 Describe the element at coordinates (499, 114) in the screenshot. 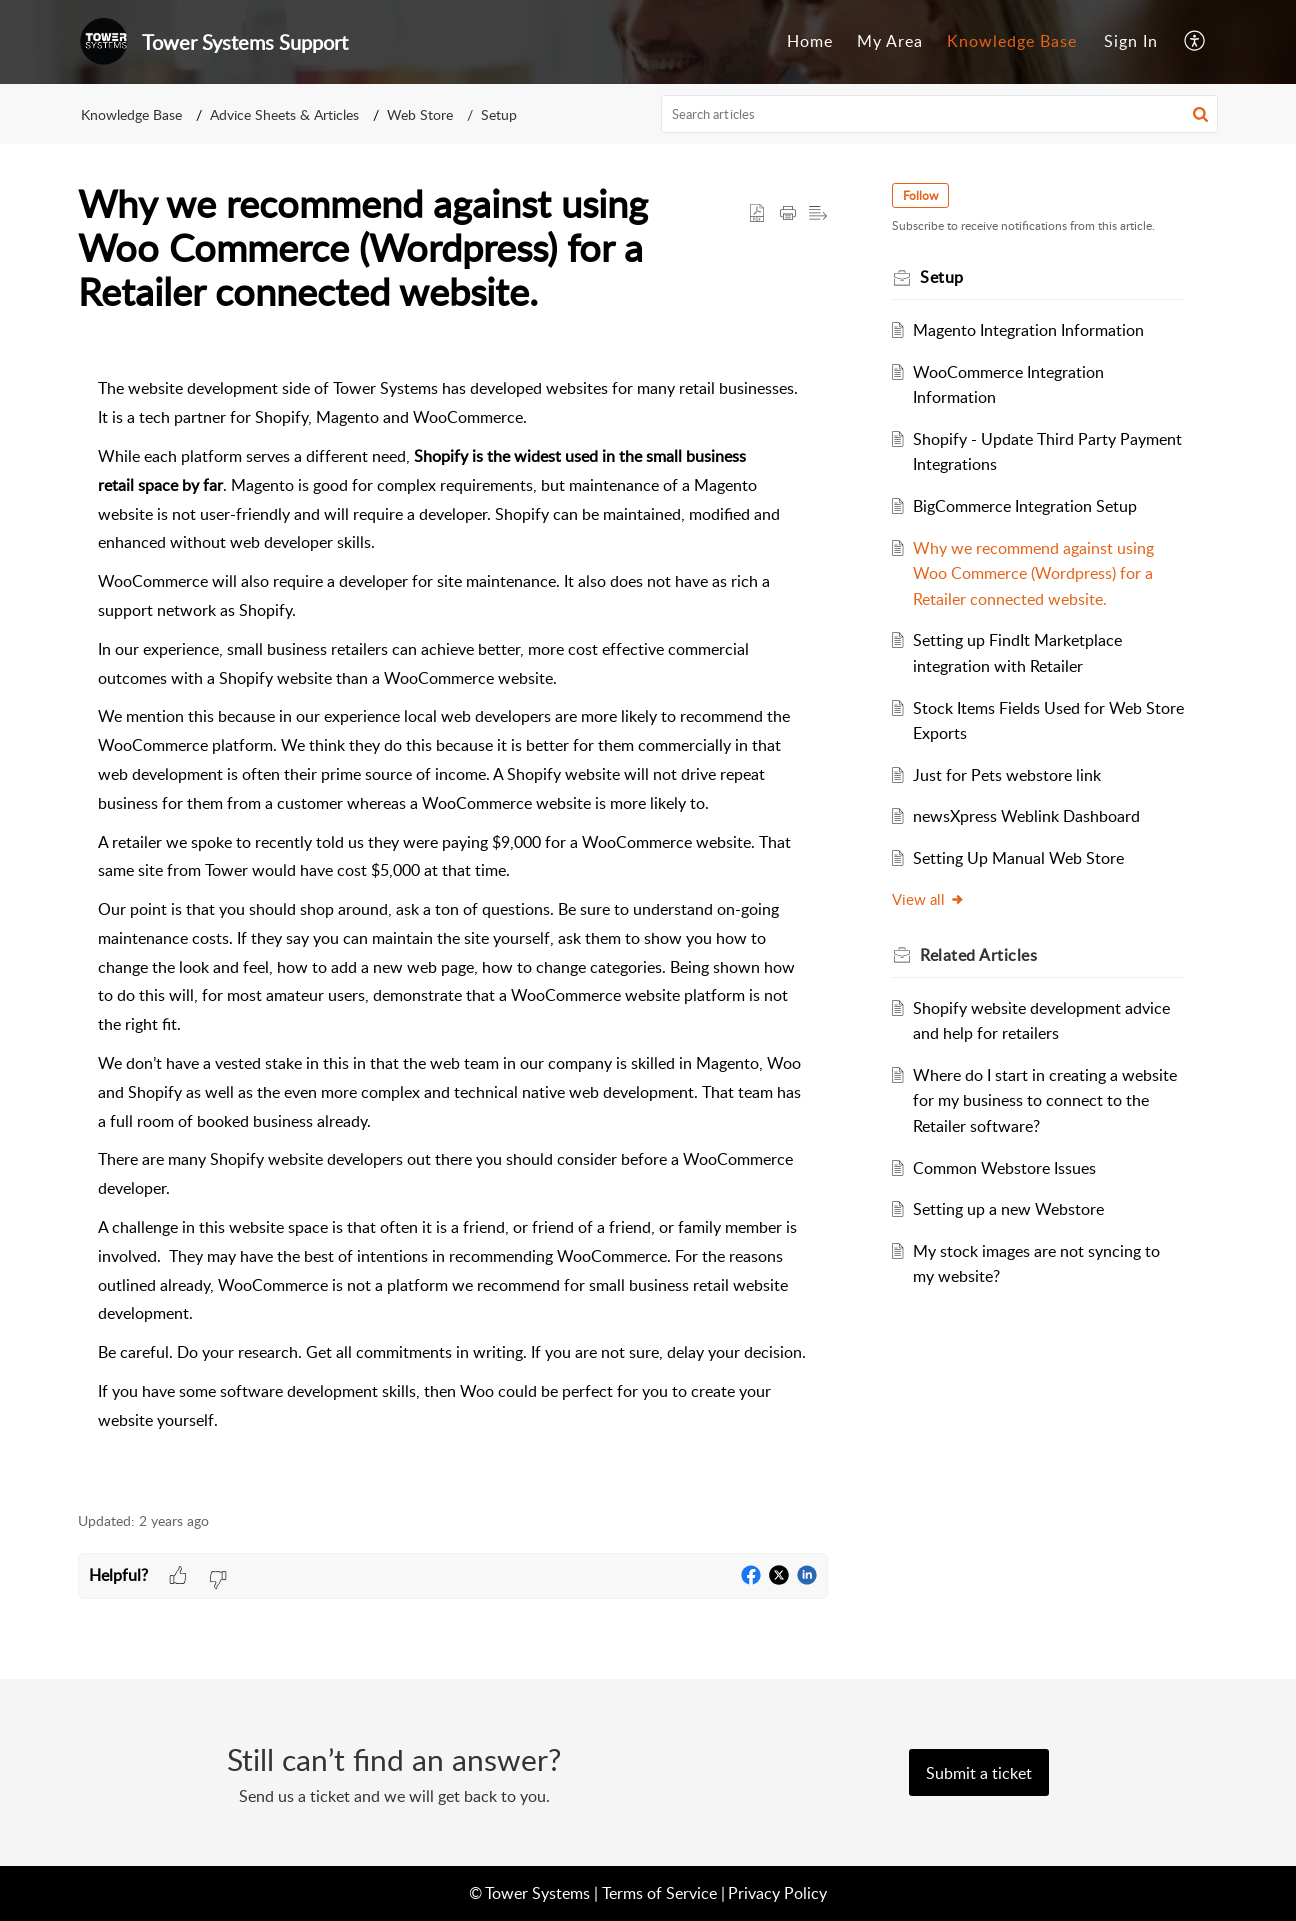

I see `Setup` at that location.